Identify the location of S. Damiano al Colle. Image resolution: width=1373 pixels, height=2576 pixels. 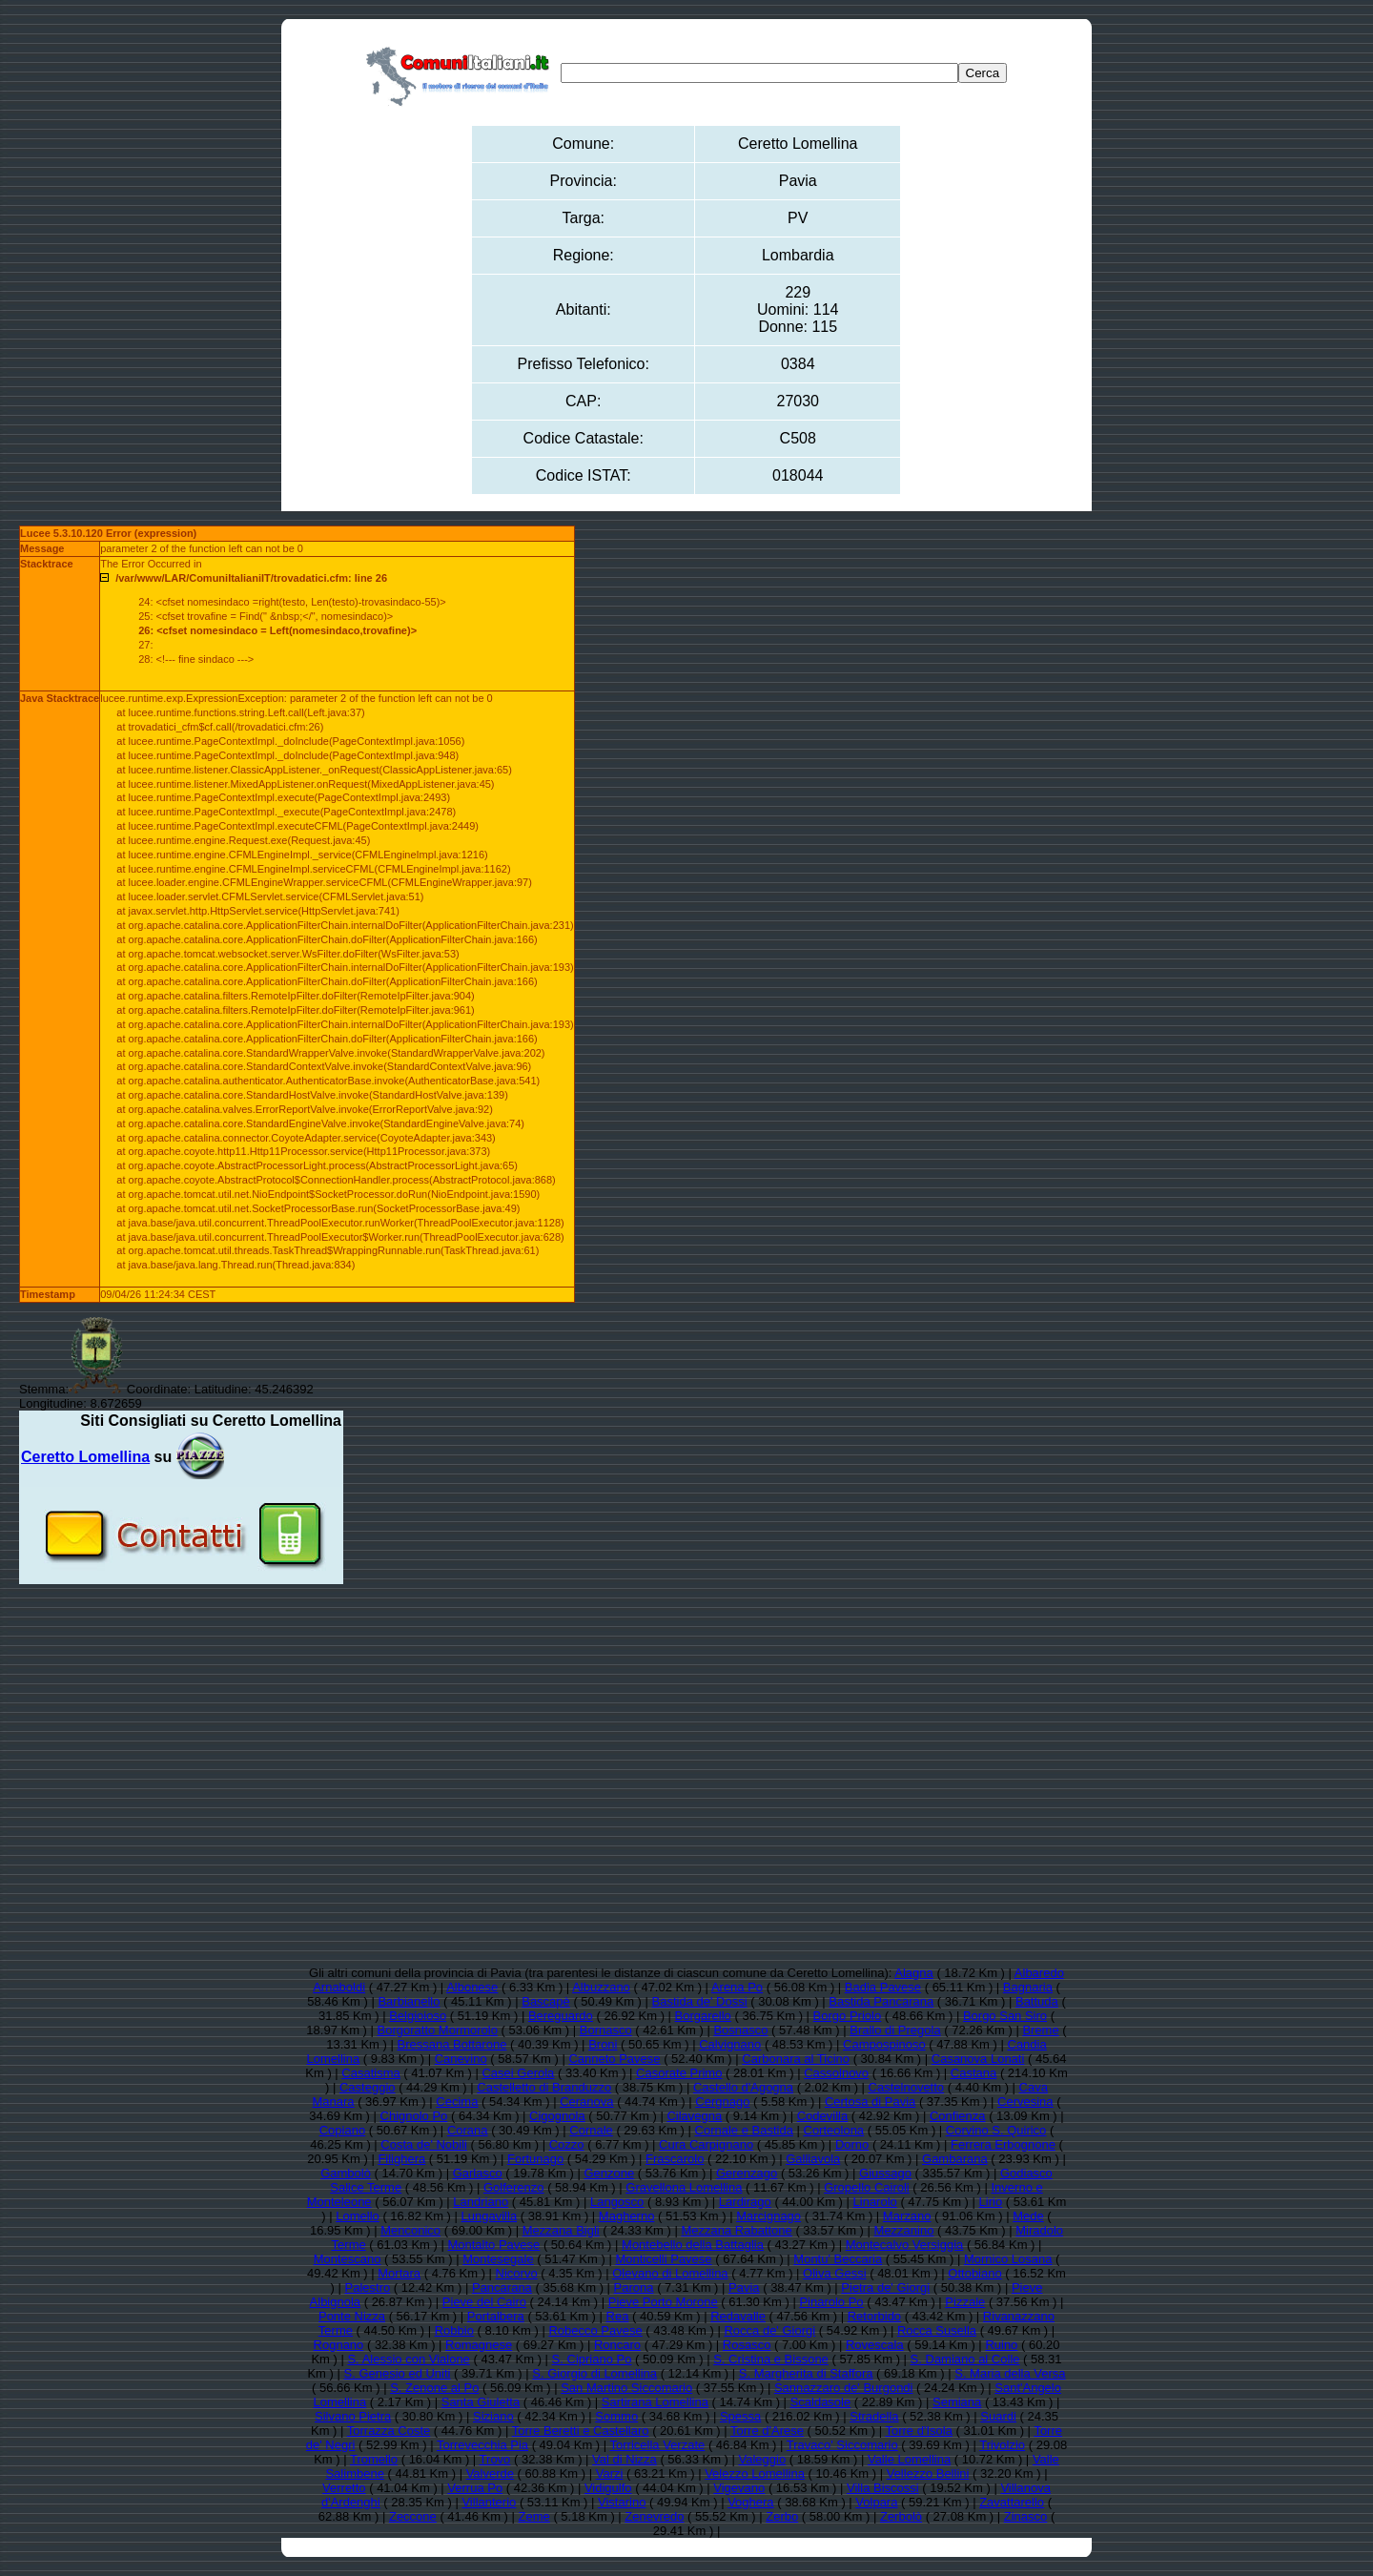
(965, 2359).